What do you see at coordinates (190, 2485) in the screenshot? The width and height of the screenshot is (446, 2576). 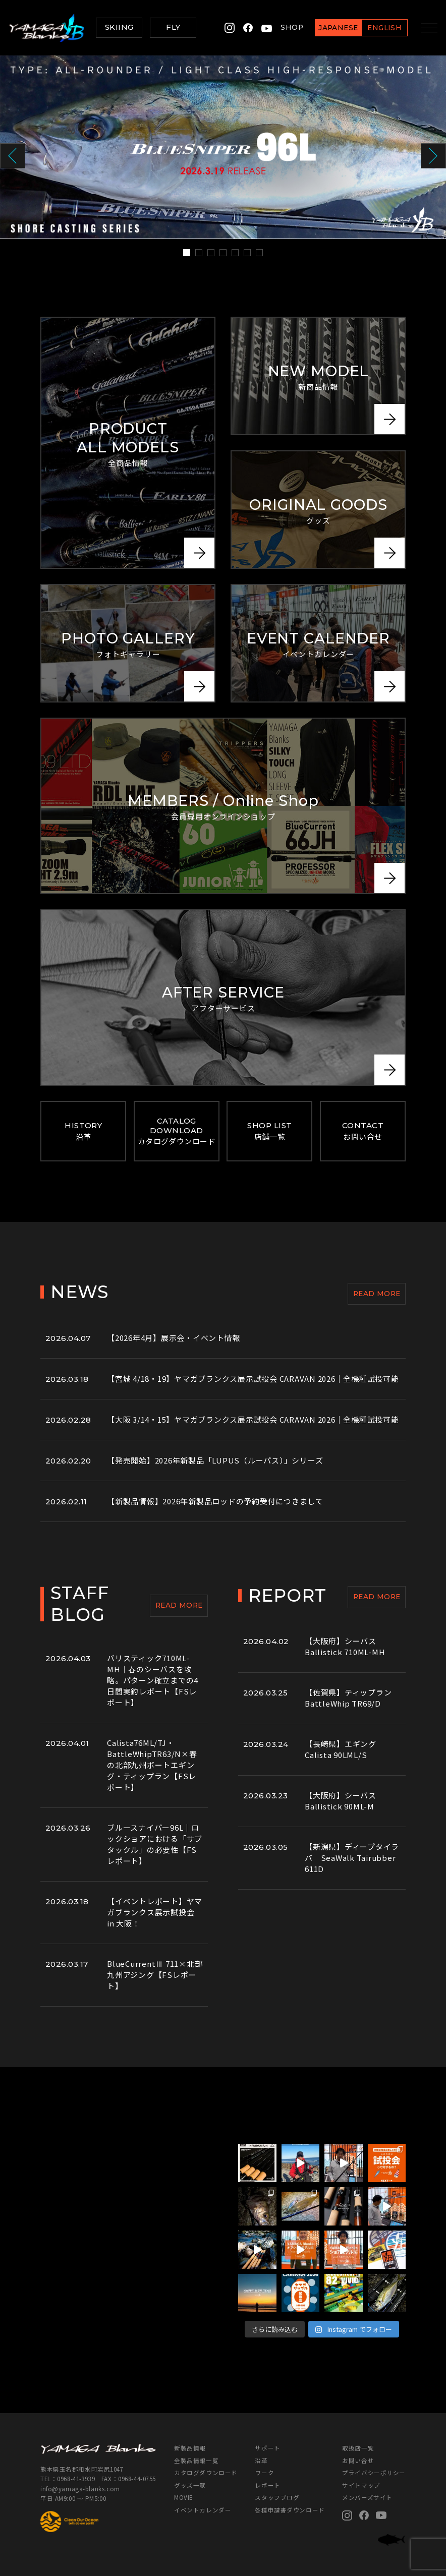 I see `グッズ一覧` at bounding box center [190, 2485].